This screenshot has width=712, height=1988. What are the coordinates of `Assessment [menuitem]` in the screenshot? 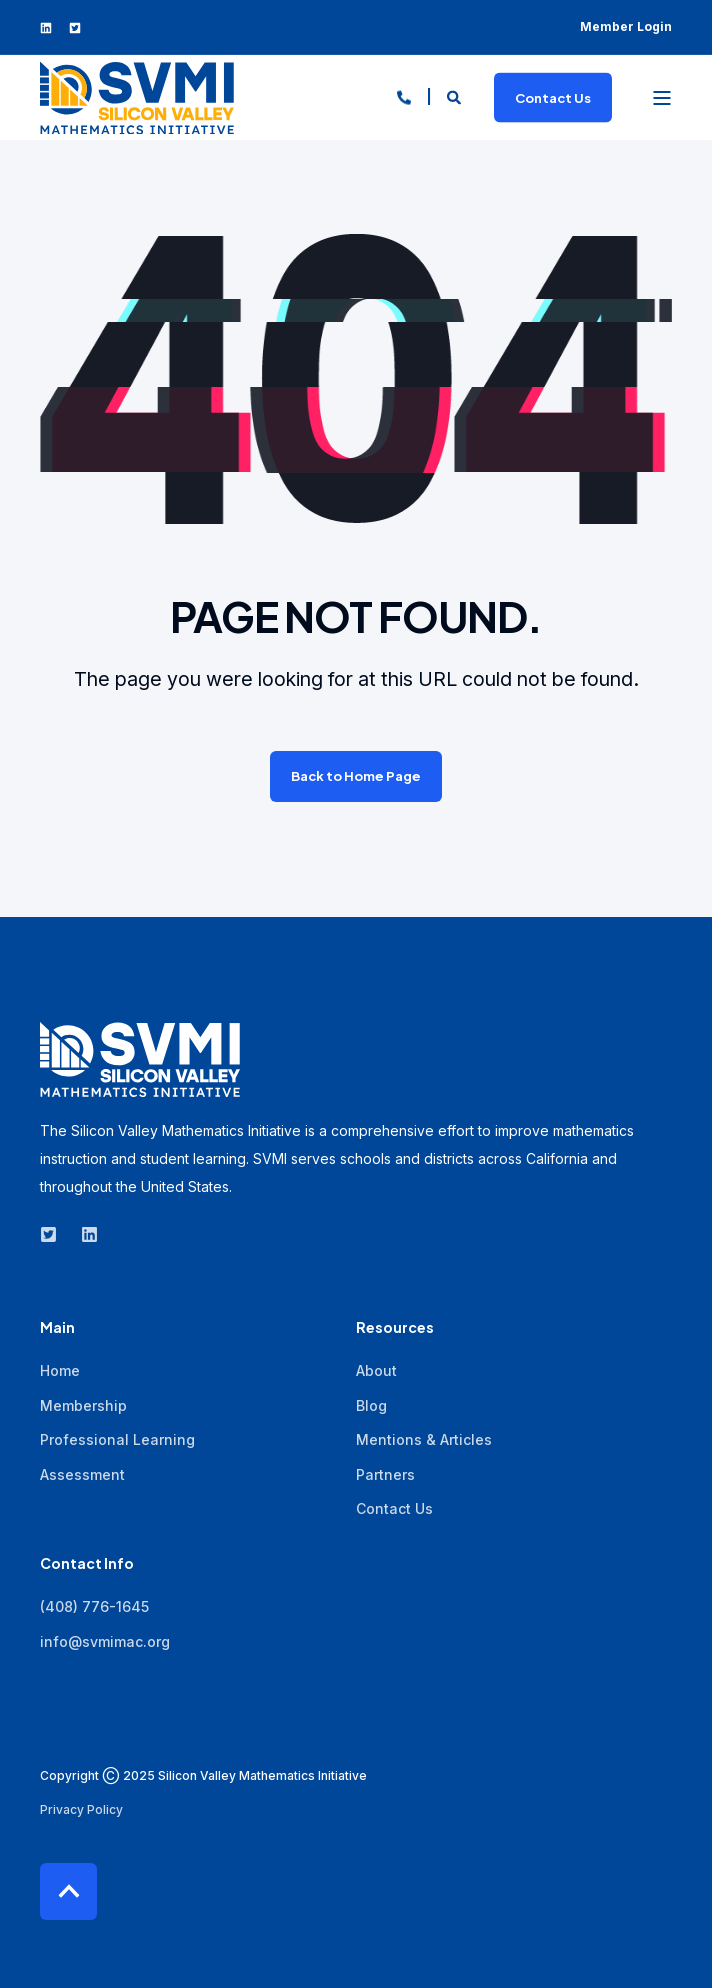 It's located at (82, 1474).